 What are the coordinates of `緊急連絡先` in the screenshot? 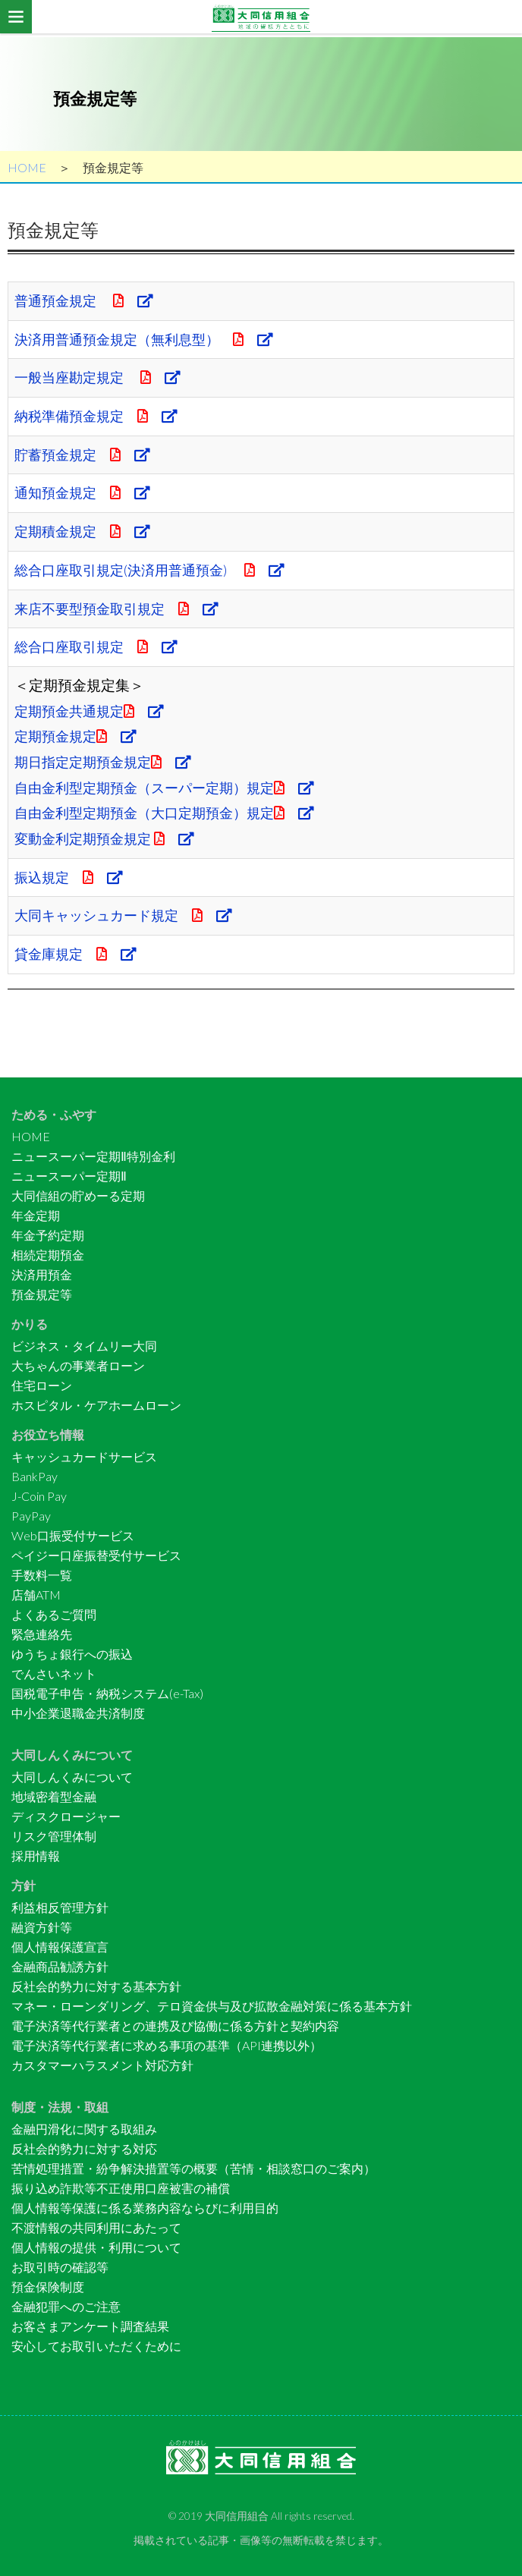 It's located at (41, 1634).